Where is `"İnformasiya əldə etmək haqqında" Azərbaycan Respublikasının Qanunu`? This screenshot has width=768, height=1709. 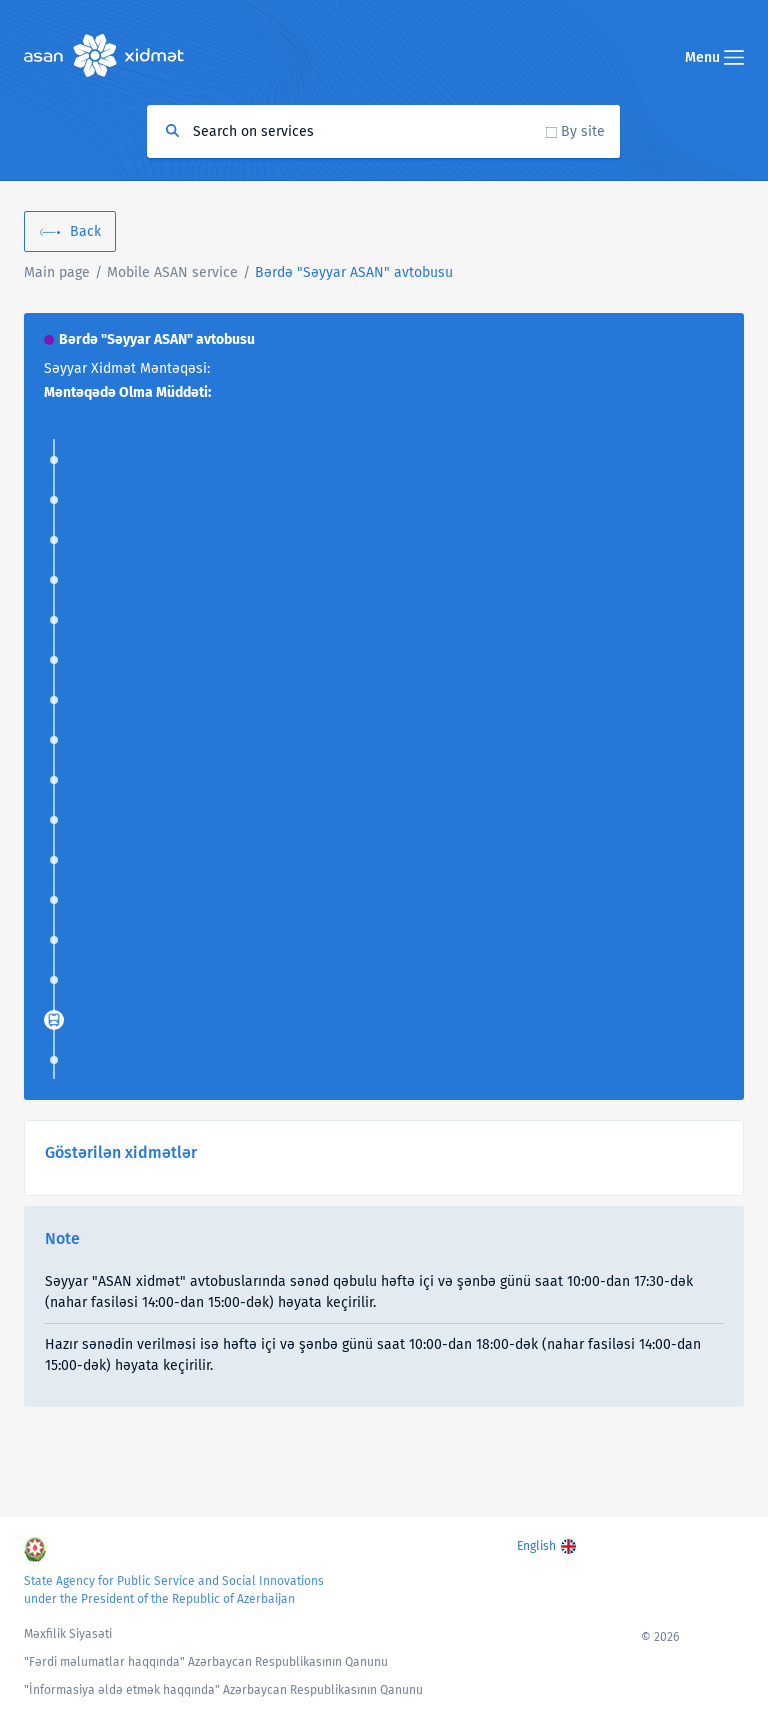
"İnformasiya əldə etmək haqqında" Azərbaycan Respublikasının Qanunu is located at coordinates (223, 1690).